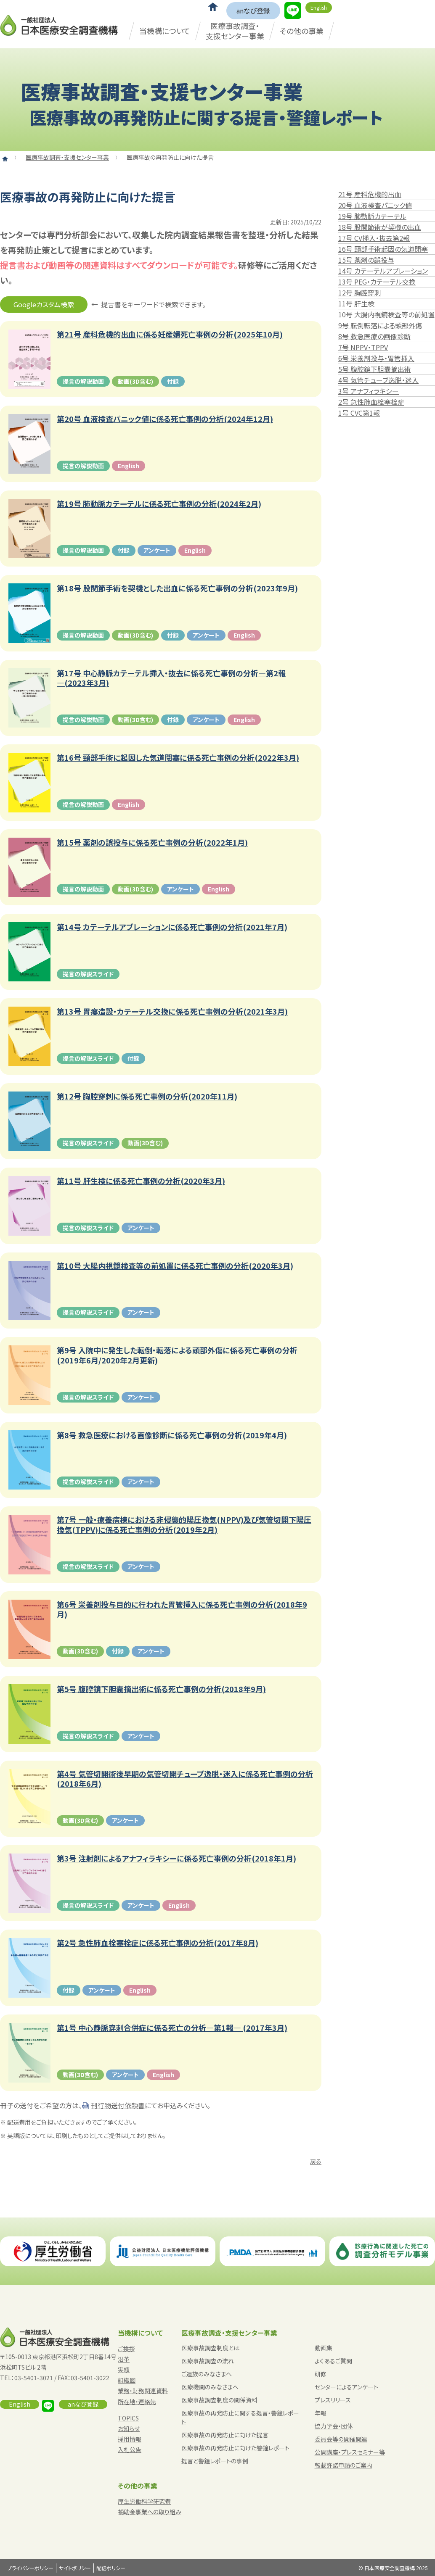 The width and height of the screenshot is (435, 2576). I want to click on その他の事業, so click(302, 30).